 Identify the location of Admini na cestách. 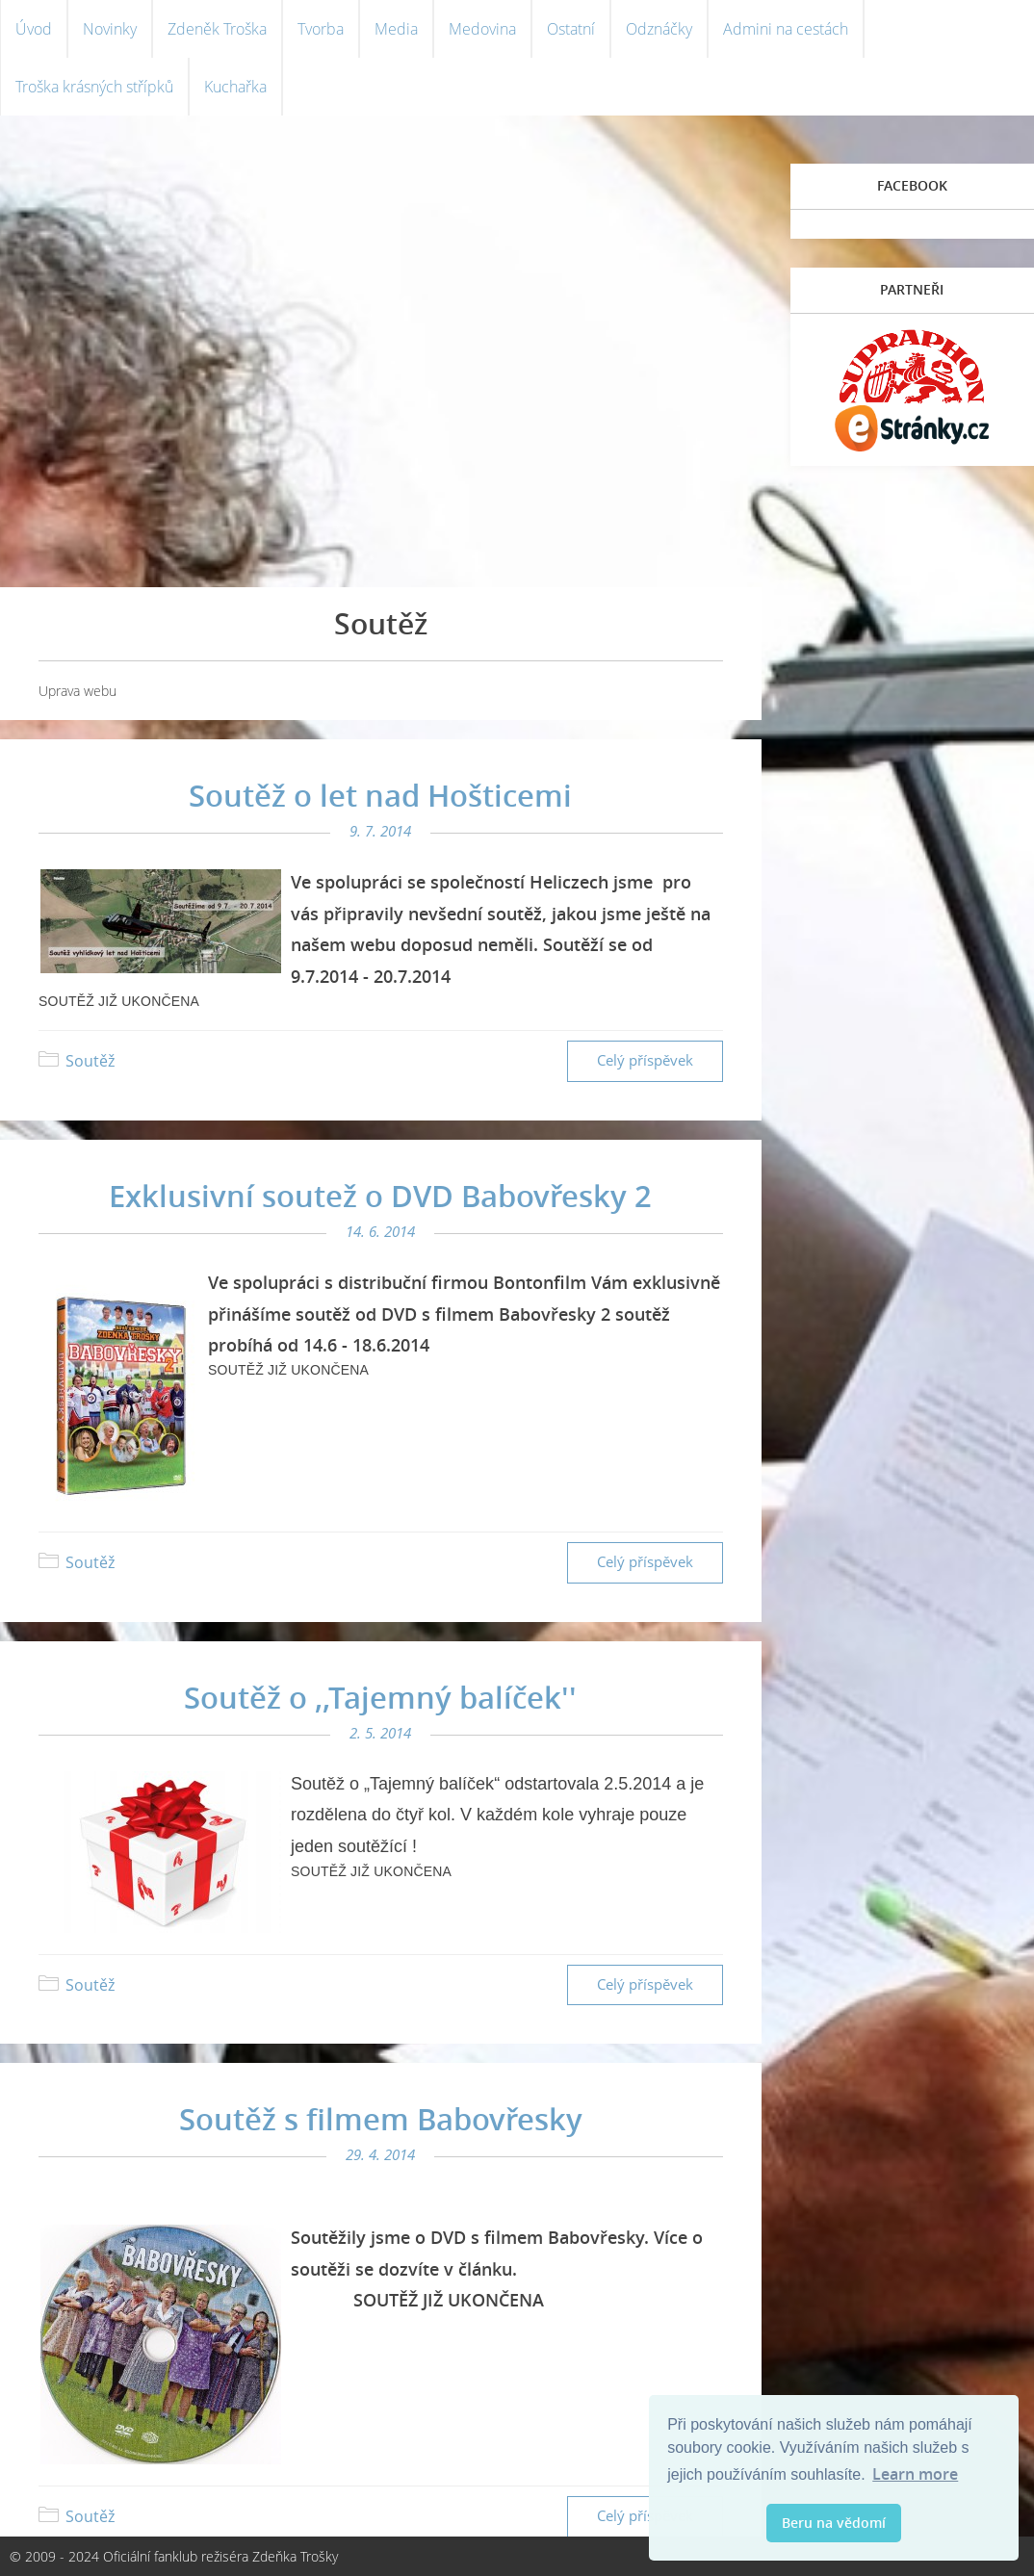
(785, 28).